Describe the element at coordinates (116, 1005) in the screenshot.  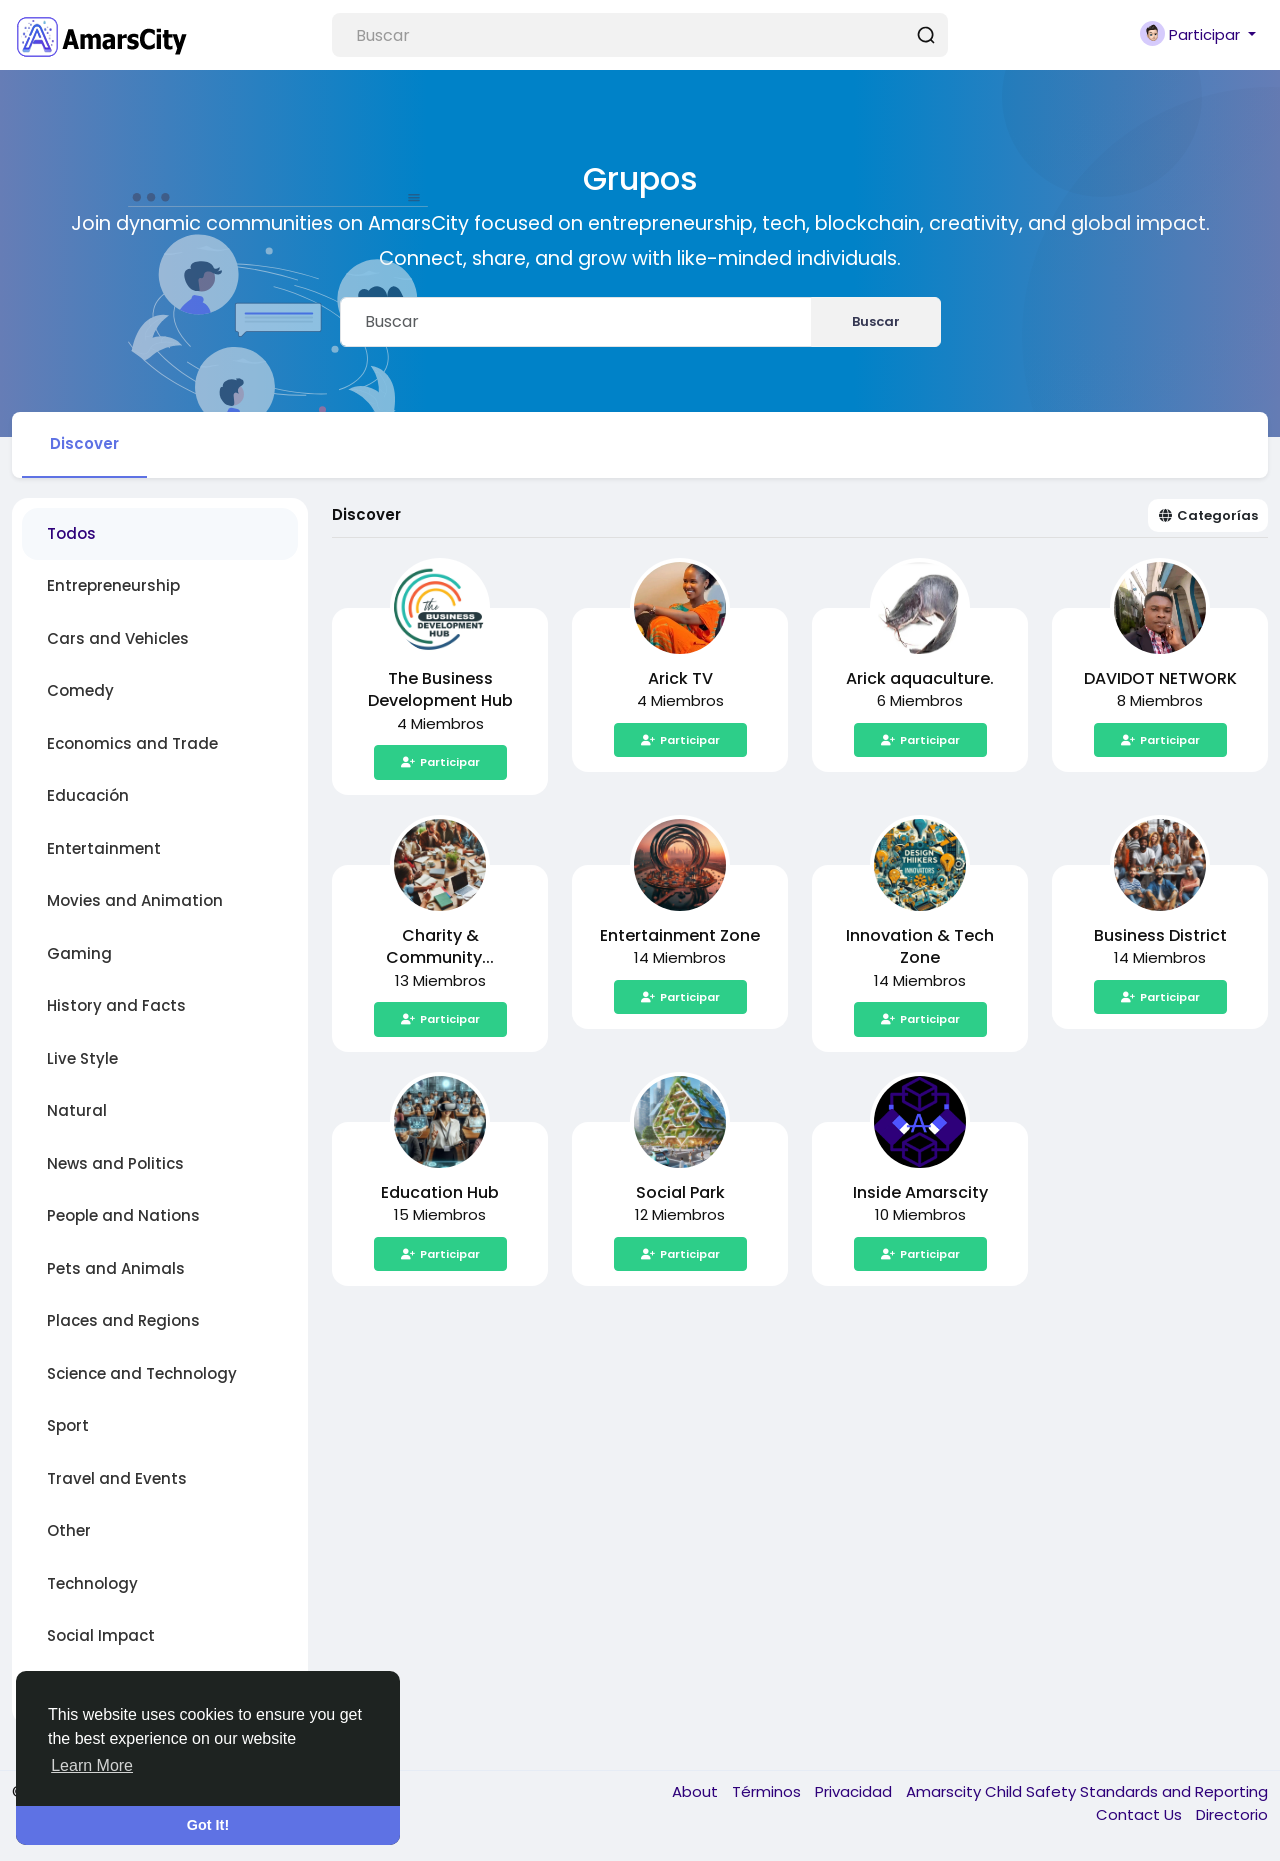
I see `History and Facts` at that location.